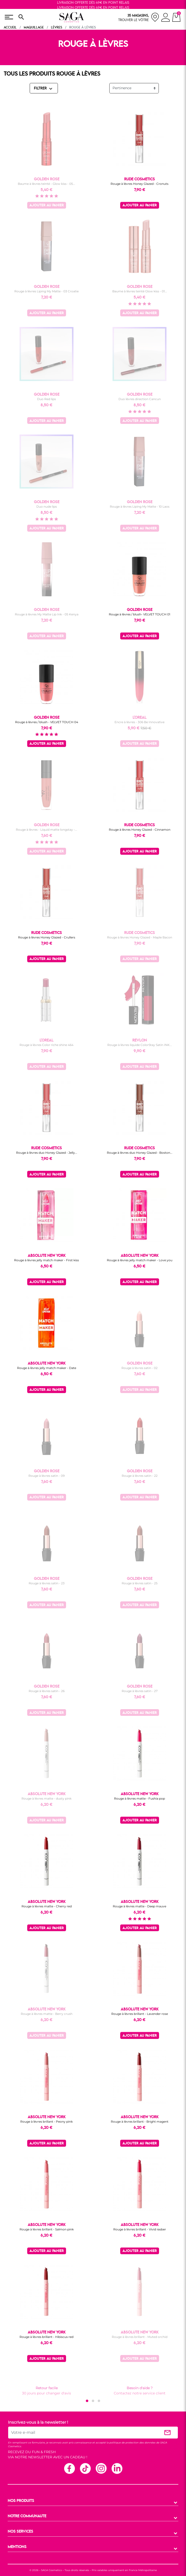  Describe the element at coordinates (46, 399) in the screenshot. I see `Duo Red lips` at that location.